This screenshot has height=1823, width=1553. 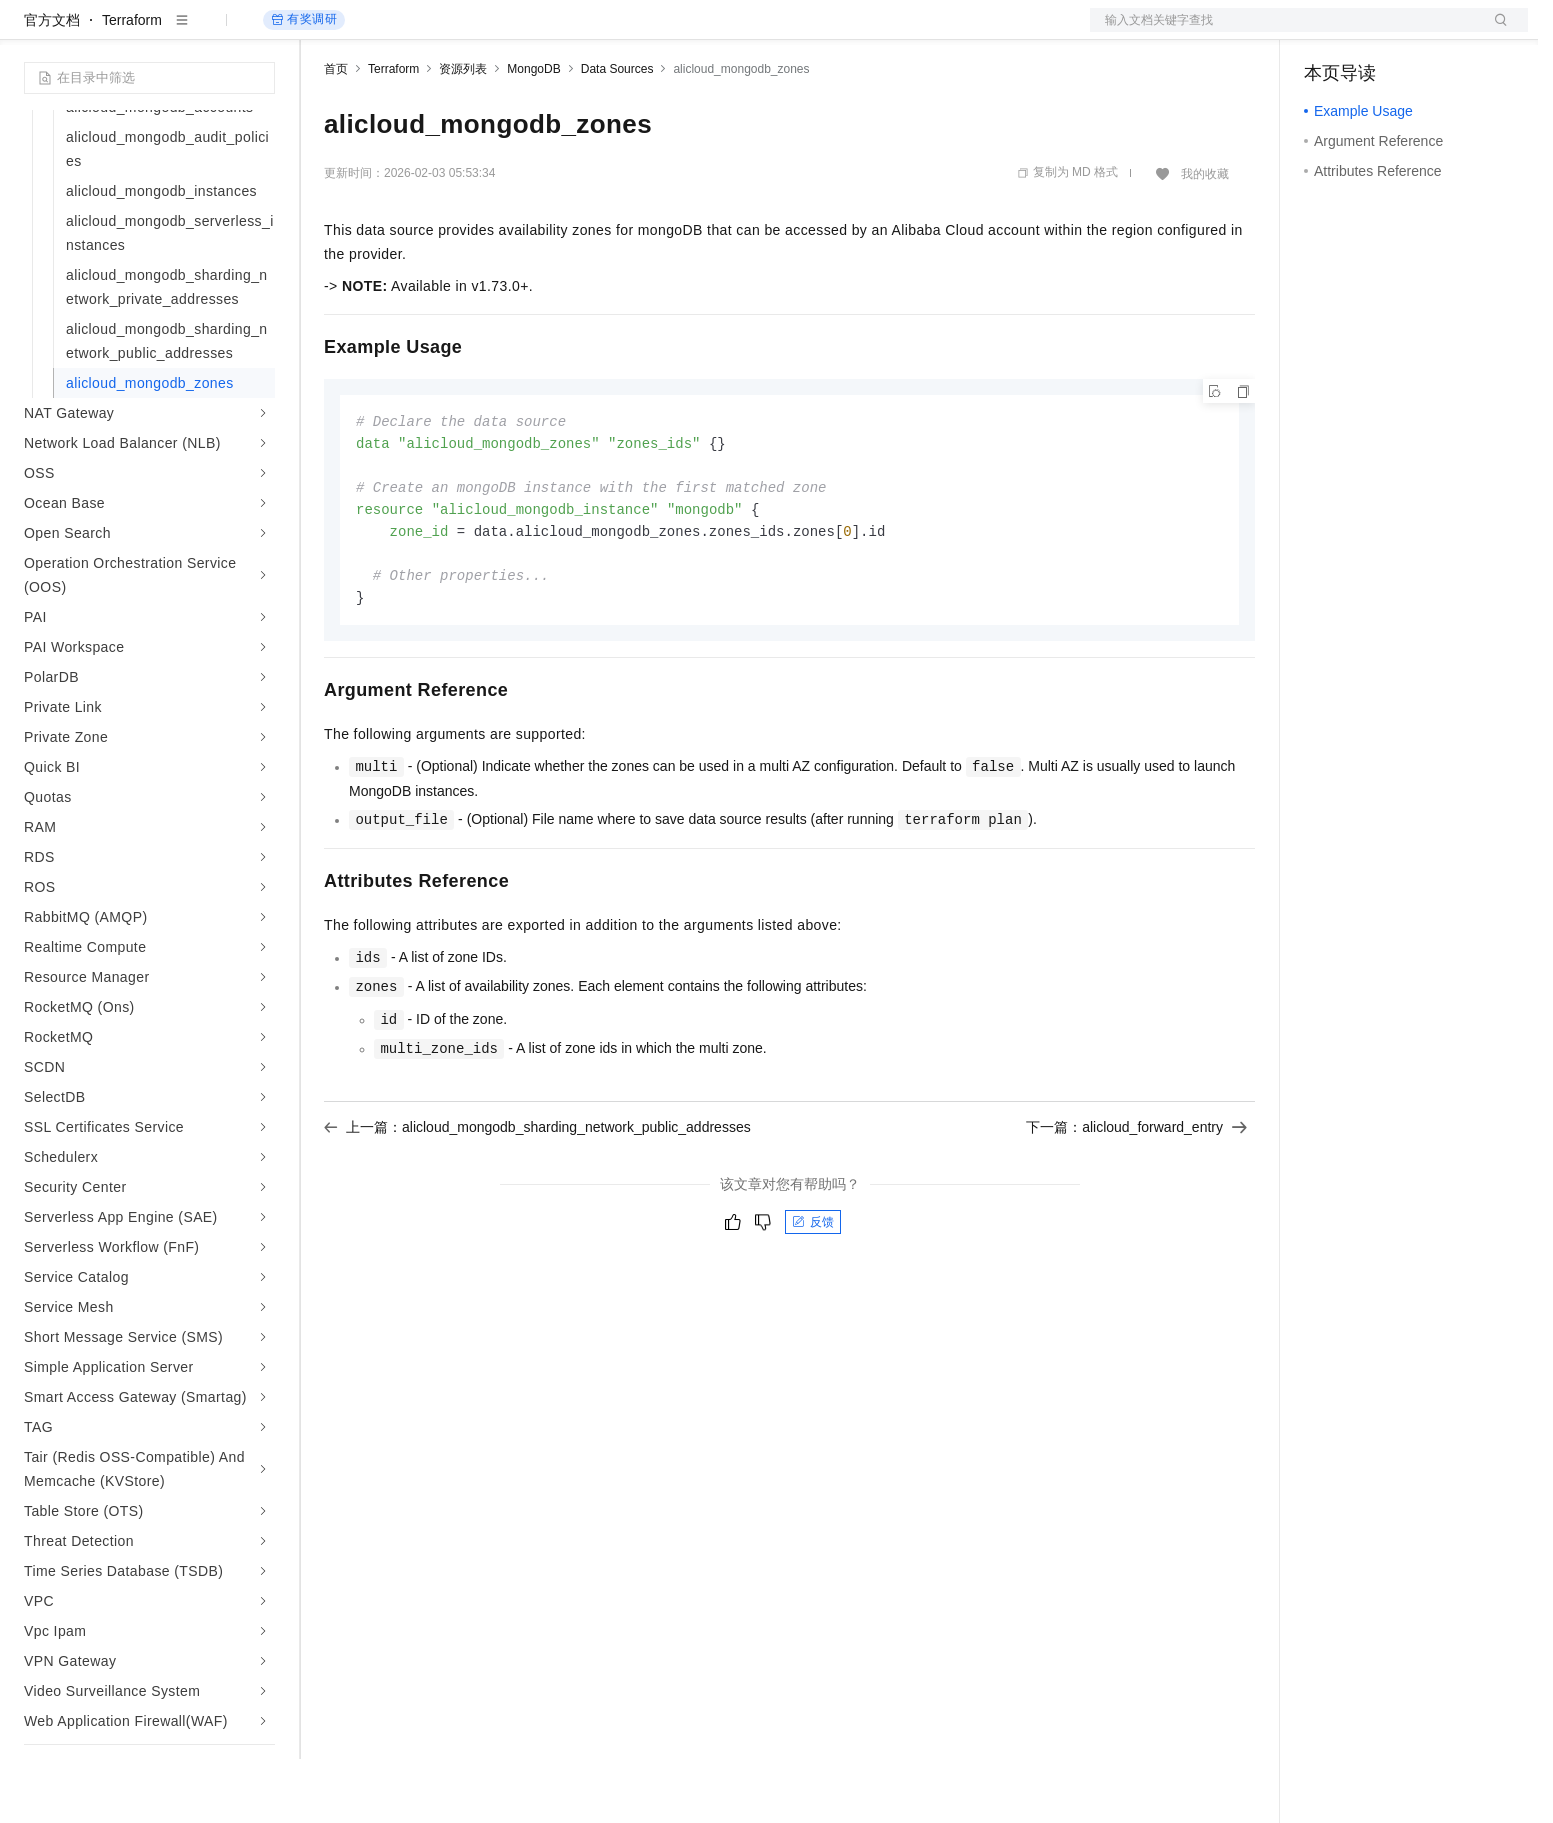 What do you see at coordinates (533, 133) in the screenshot?
I see `MongoDB` at bounding box center [533, 133].